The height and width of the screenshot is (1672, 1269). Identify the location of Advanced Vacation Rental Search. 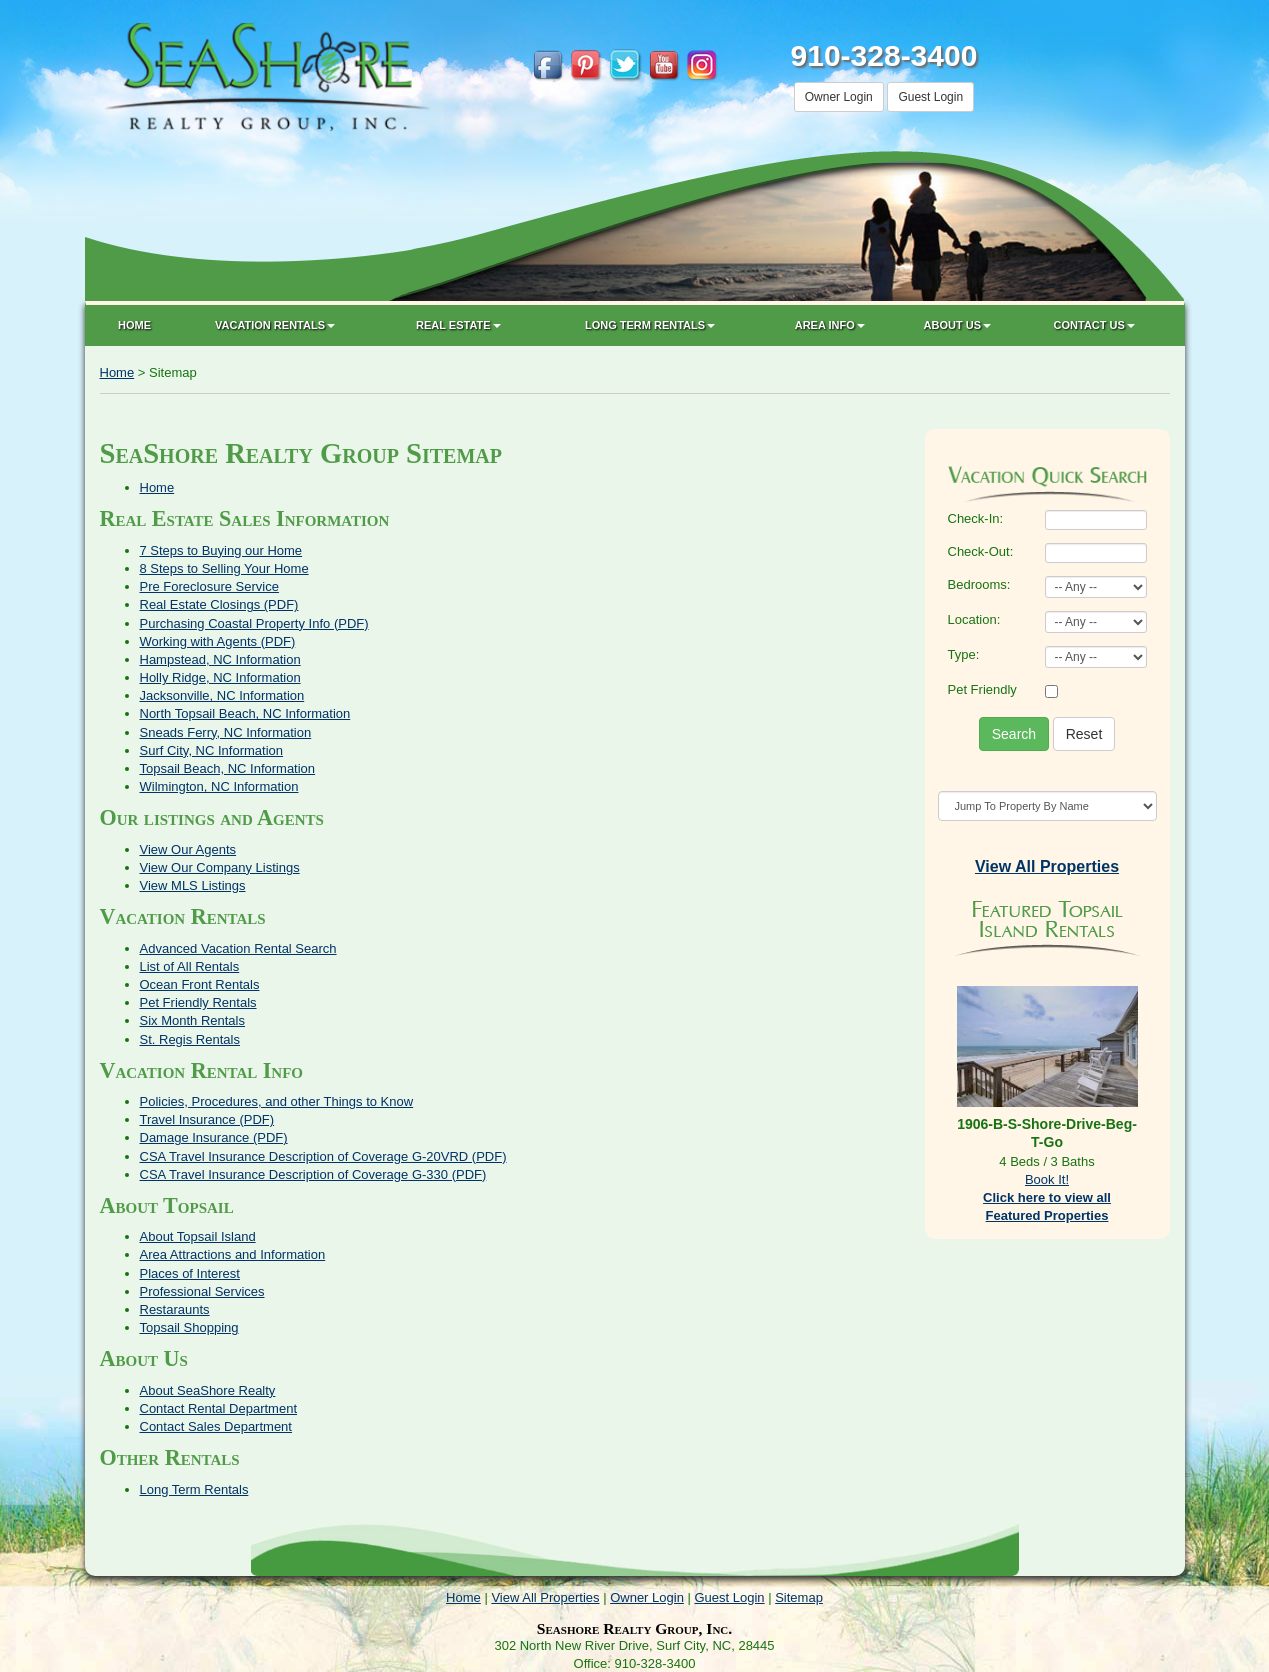
(238, 948).